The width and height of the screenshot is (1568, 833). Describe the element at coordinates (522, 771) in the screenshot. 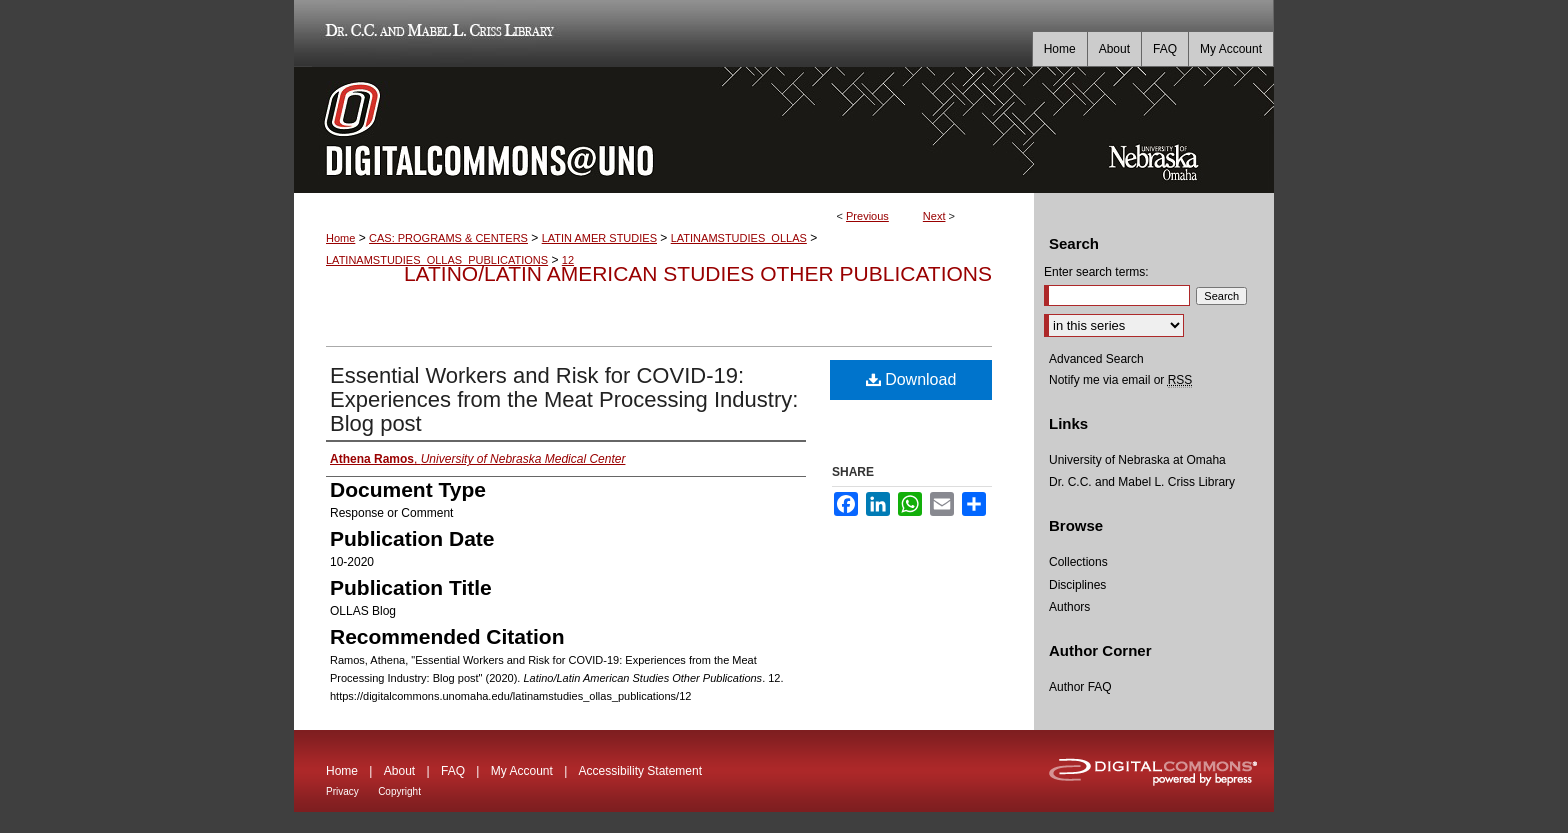

I see `My Account` at that location.